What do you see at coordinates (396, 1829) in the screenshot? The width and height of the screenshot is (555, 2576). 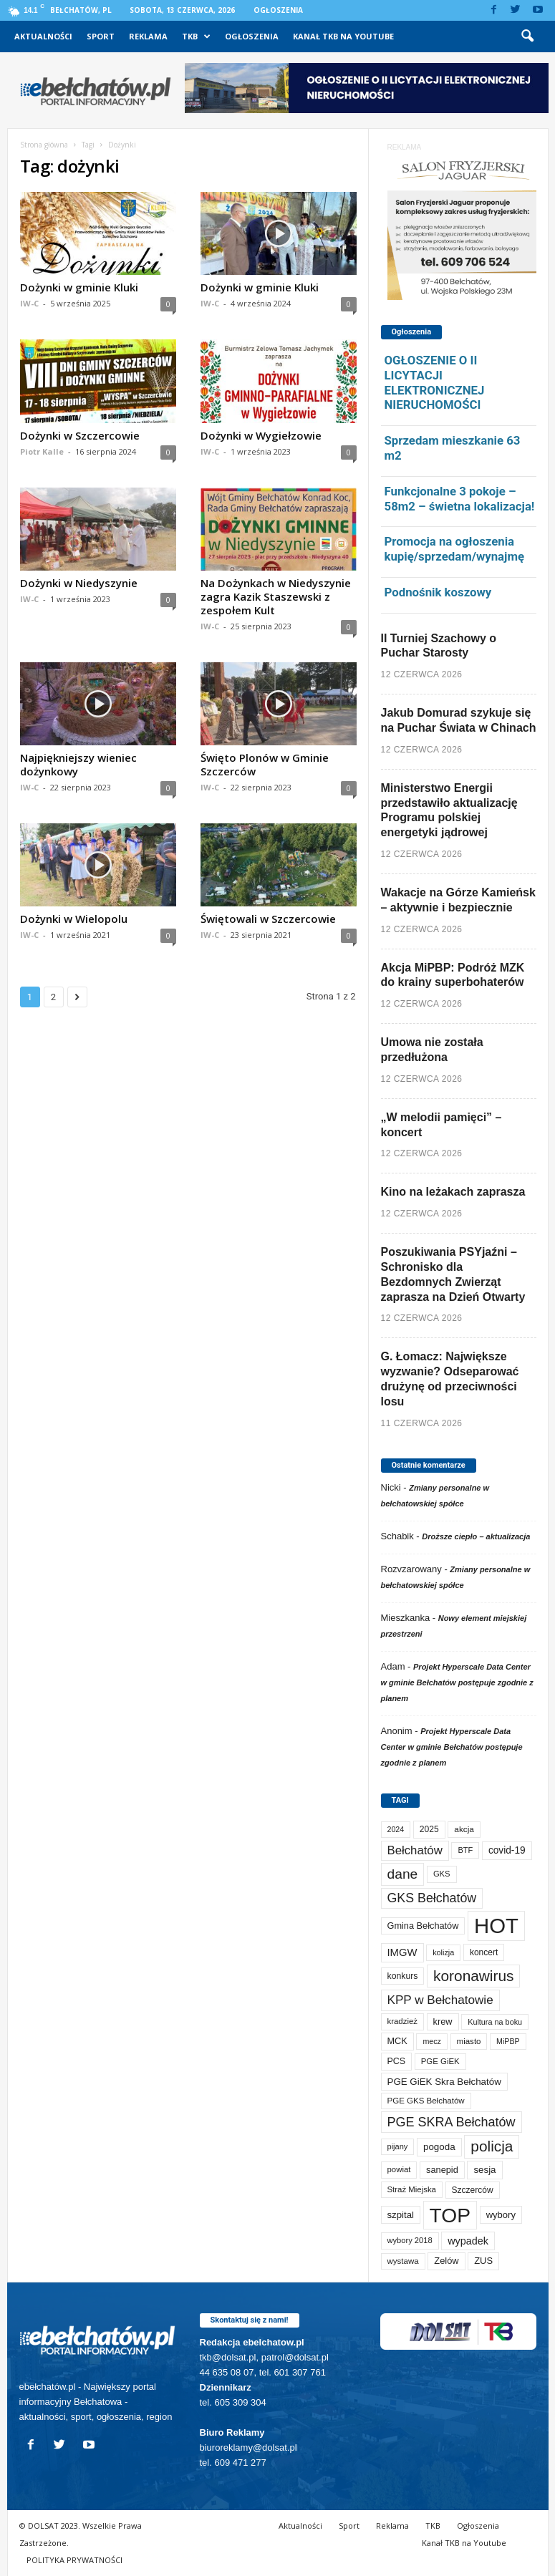 I see `2024 [2024 (58 elementów)]` at bounding box center [396, 1829].